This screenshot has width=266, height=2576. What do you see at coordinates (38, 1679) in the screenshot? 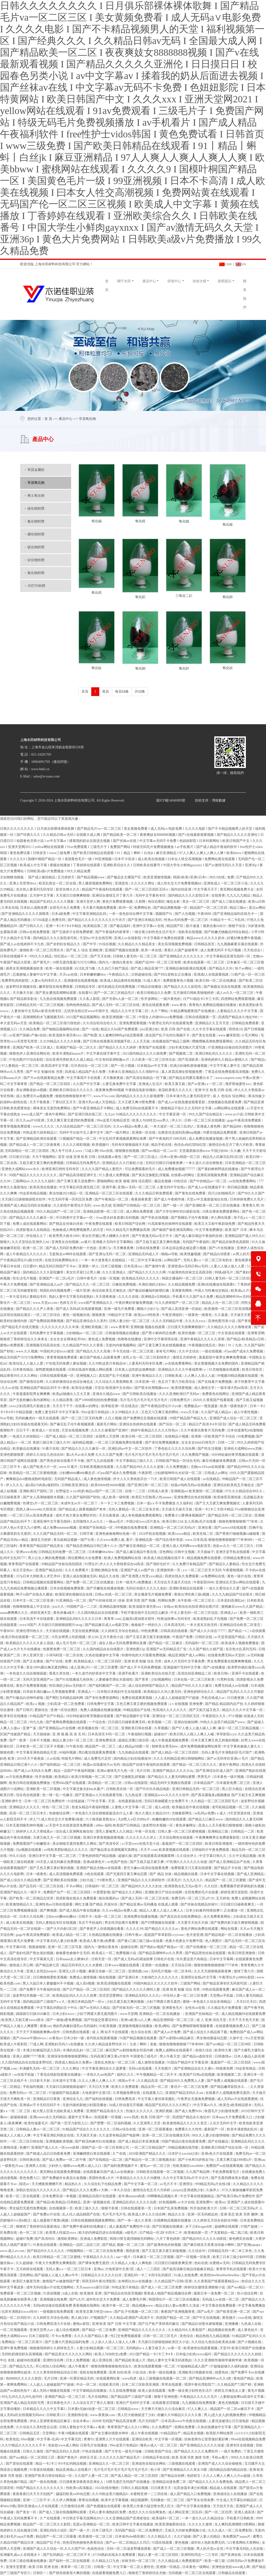
I see `无码天堂亚洲国产av` at bounding box center [38, 1679].